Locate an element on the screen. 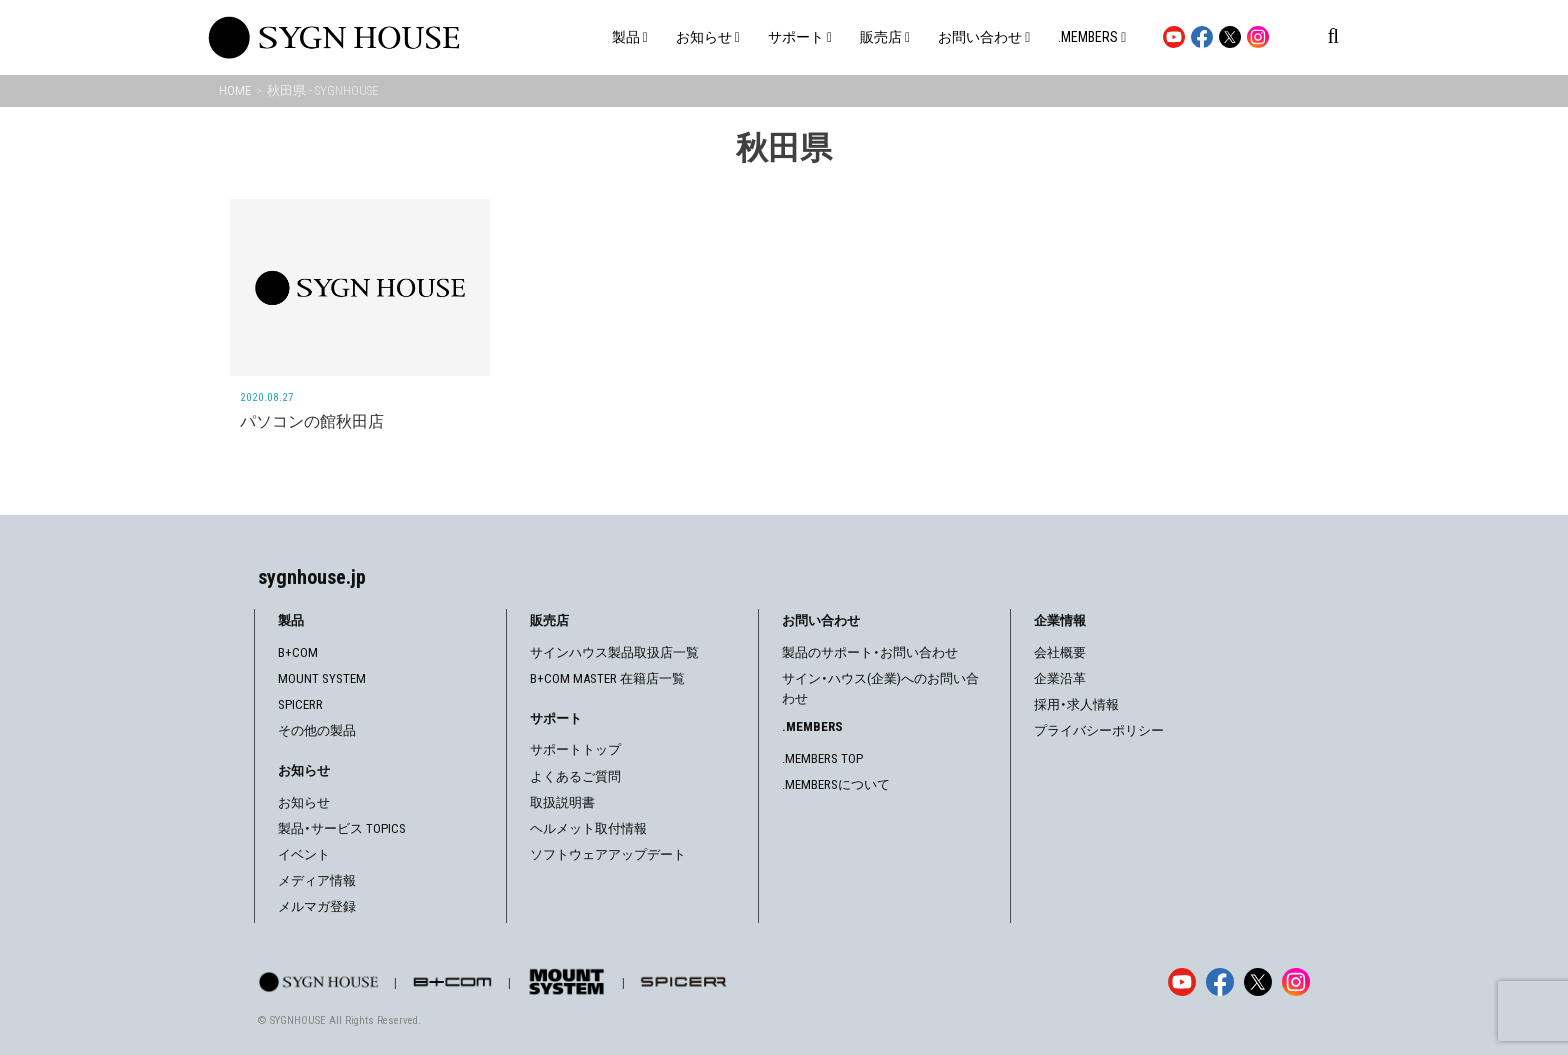  ヘルメット取付情報 is located at coordinates (588, 828).